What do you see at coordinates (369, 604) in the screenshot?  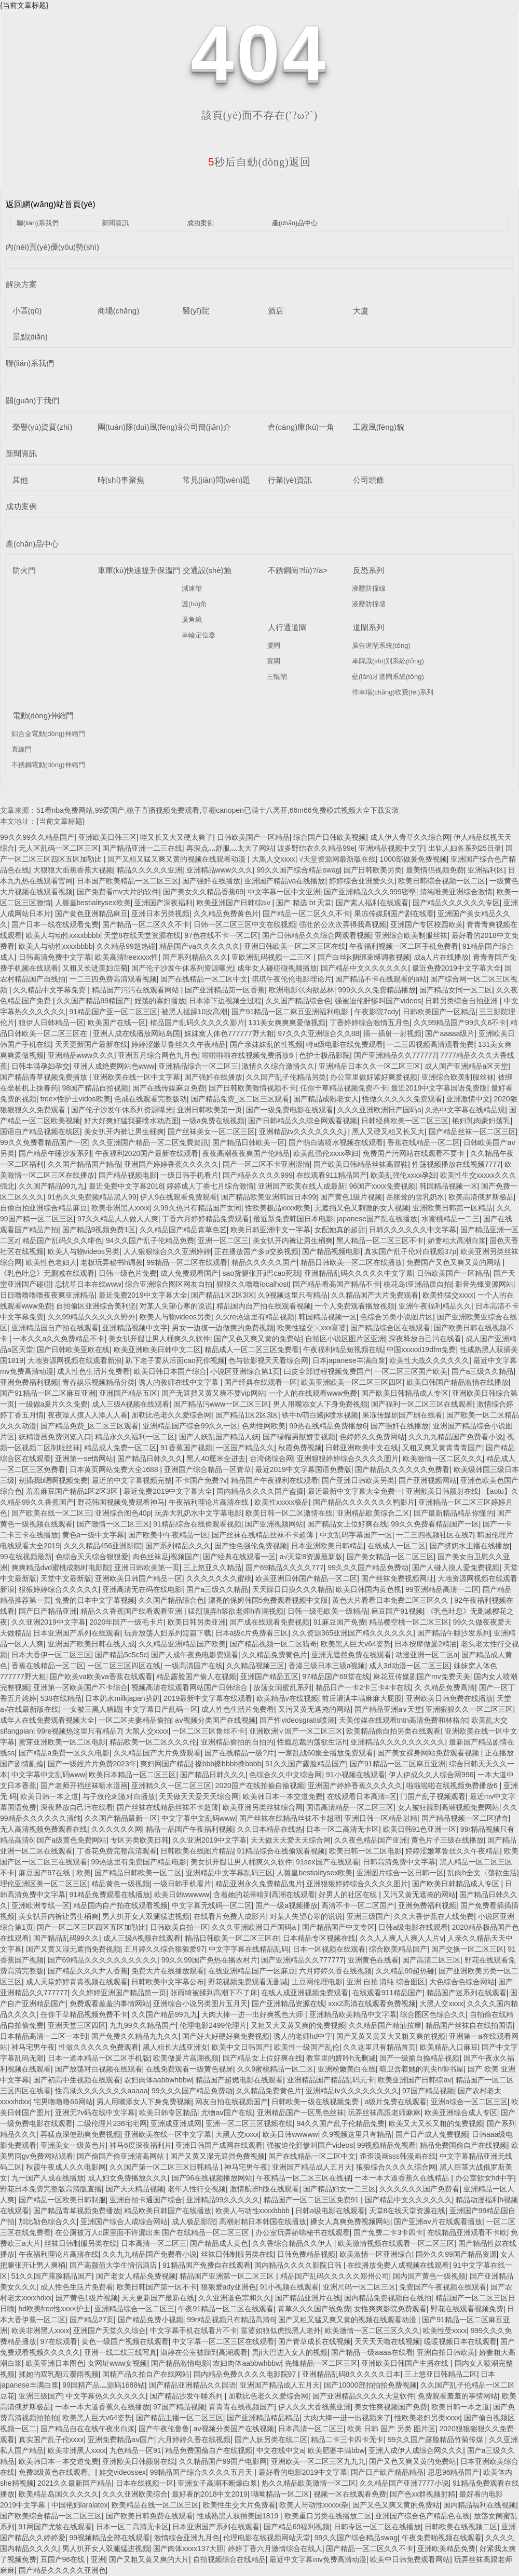 I see `液壓防撞墻` at bounding box center [369, 604].